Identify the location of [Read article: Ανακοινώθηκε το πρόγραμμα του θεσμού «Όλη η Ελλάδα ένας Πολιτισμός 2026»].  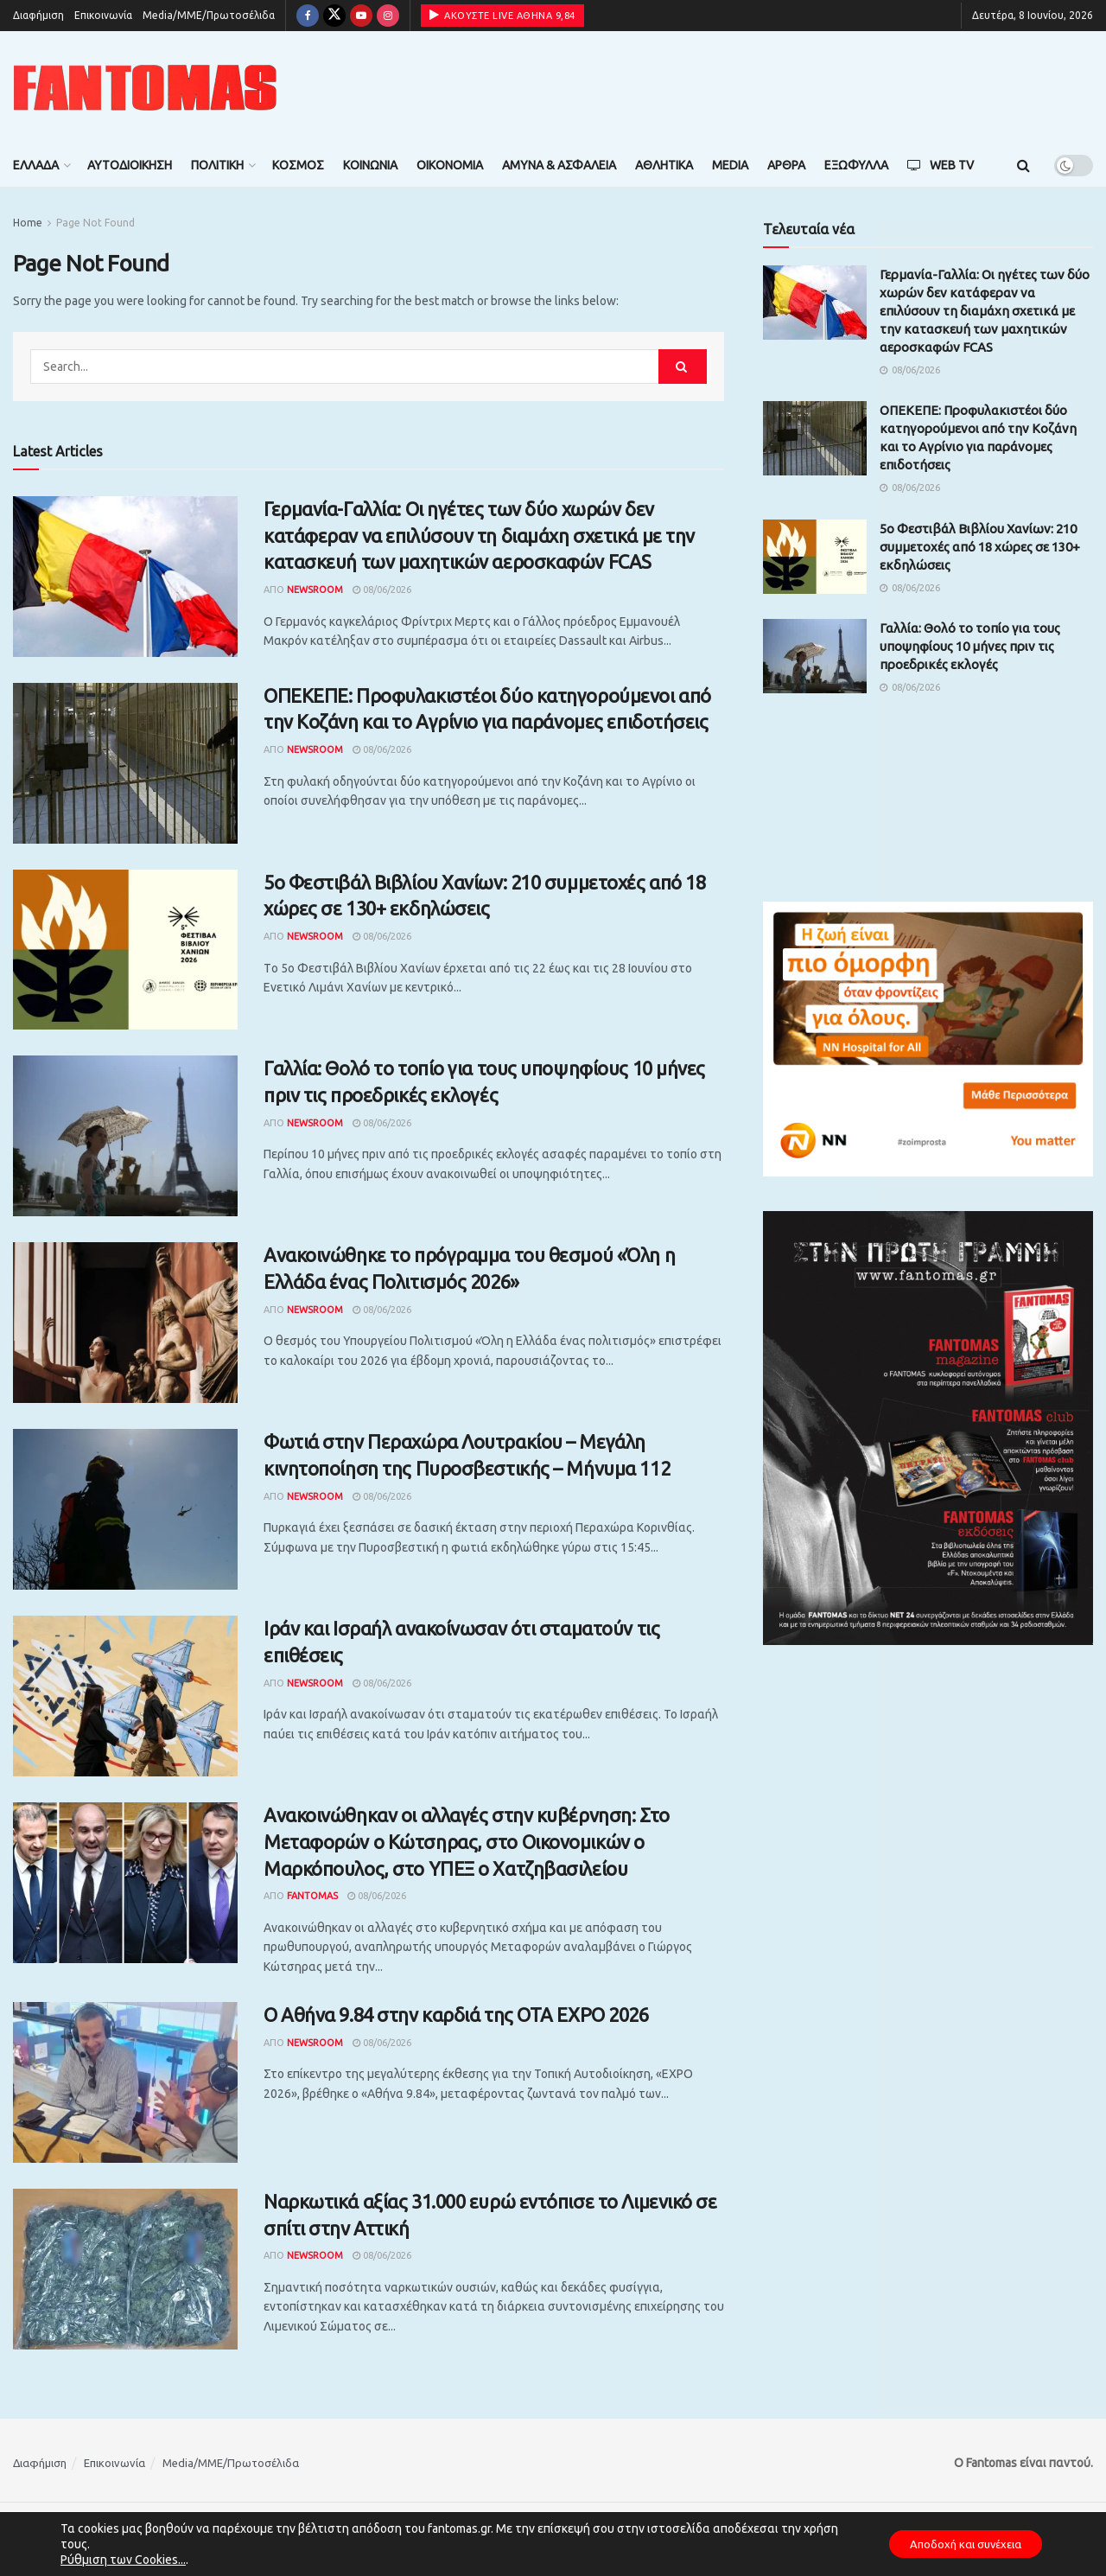
(125, 1322).